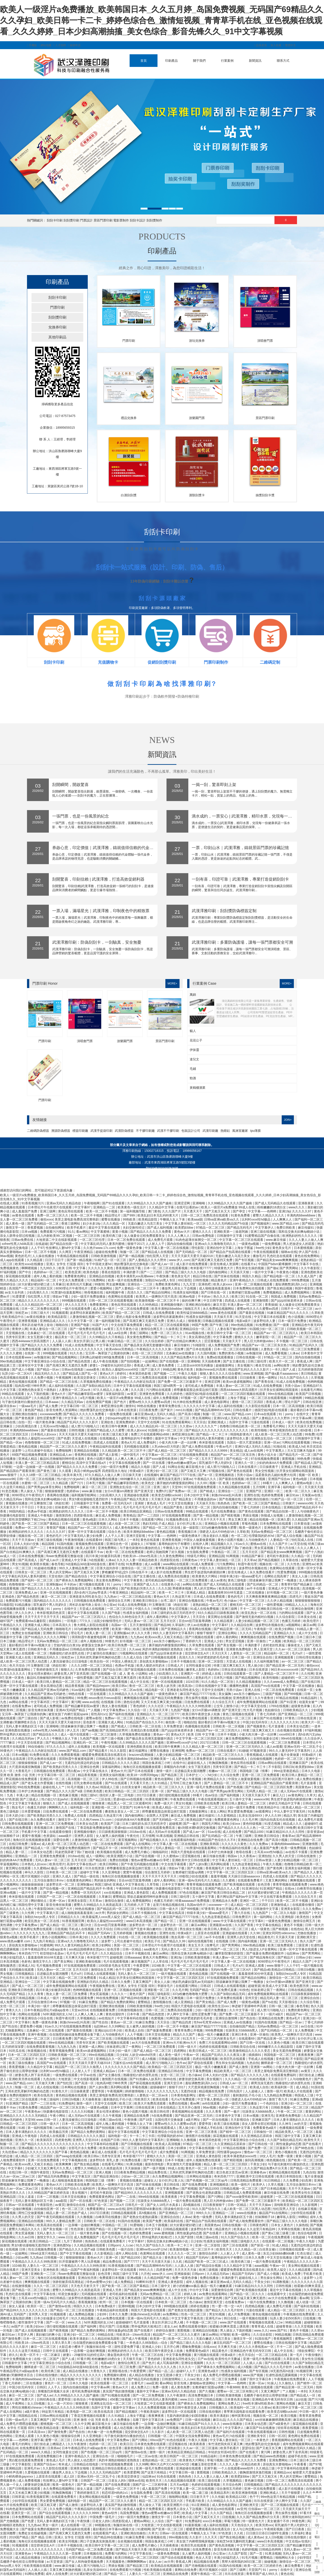 The width and height of the screenshot is (324, 2576). Describe the element at coordinates (102, 2314) in the screenshot. I see `少妇99` at that location.